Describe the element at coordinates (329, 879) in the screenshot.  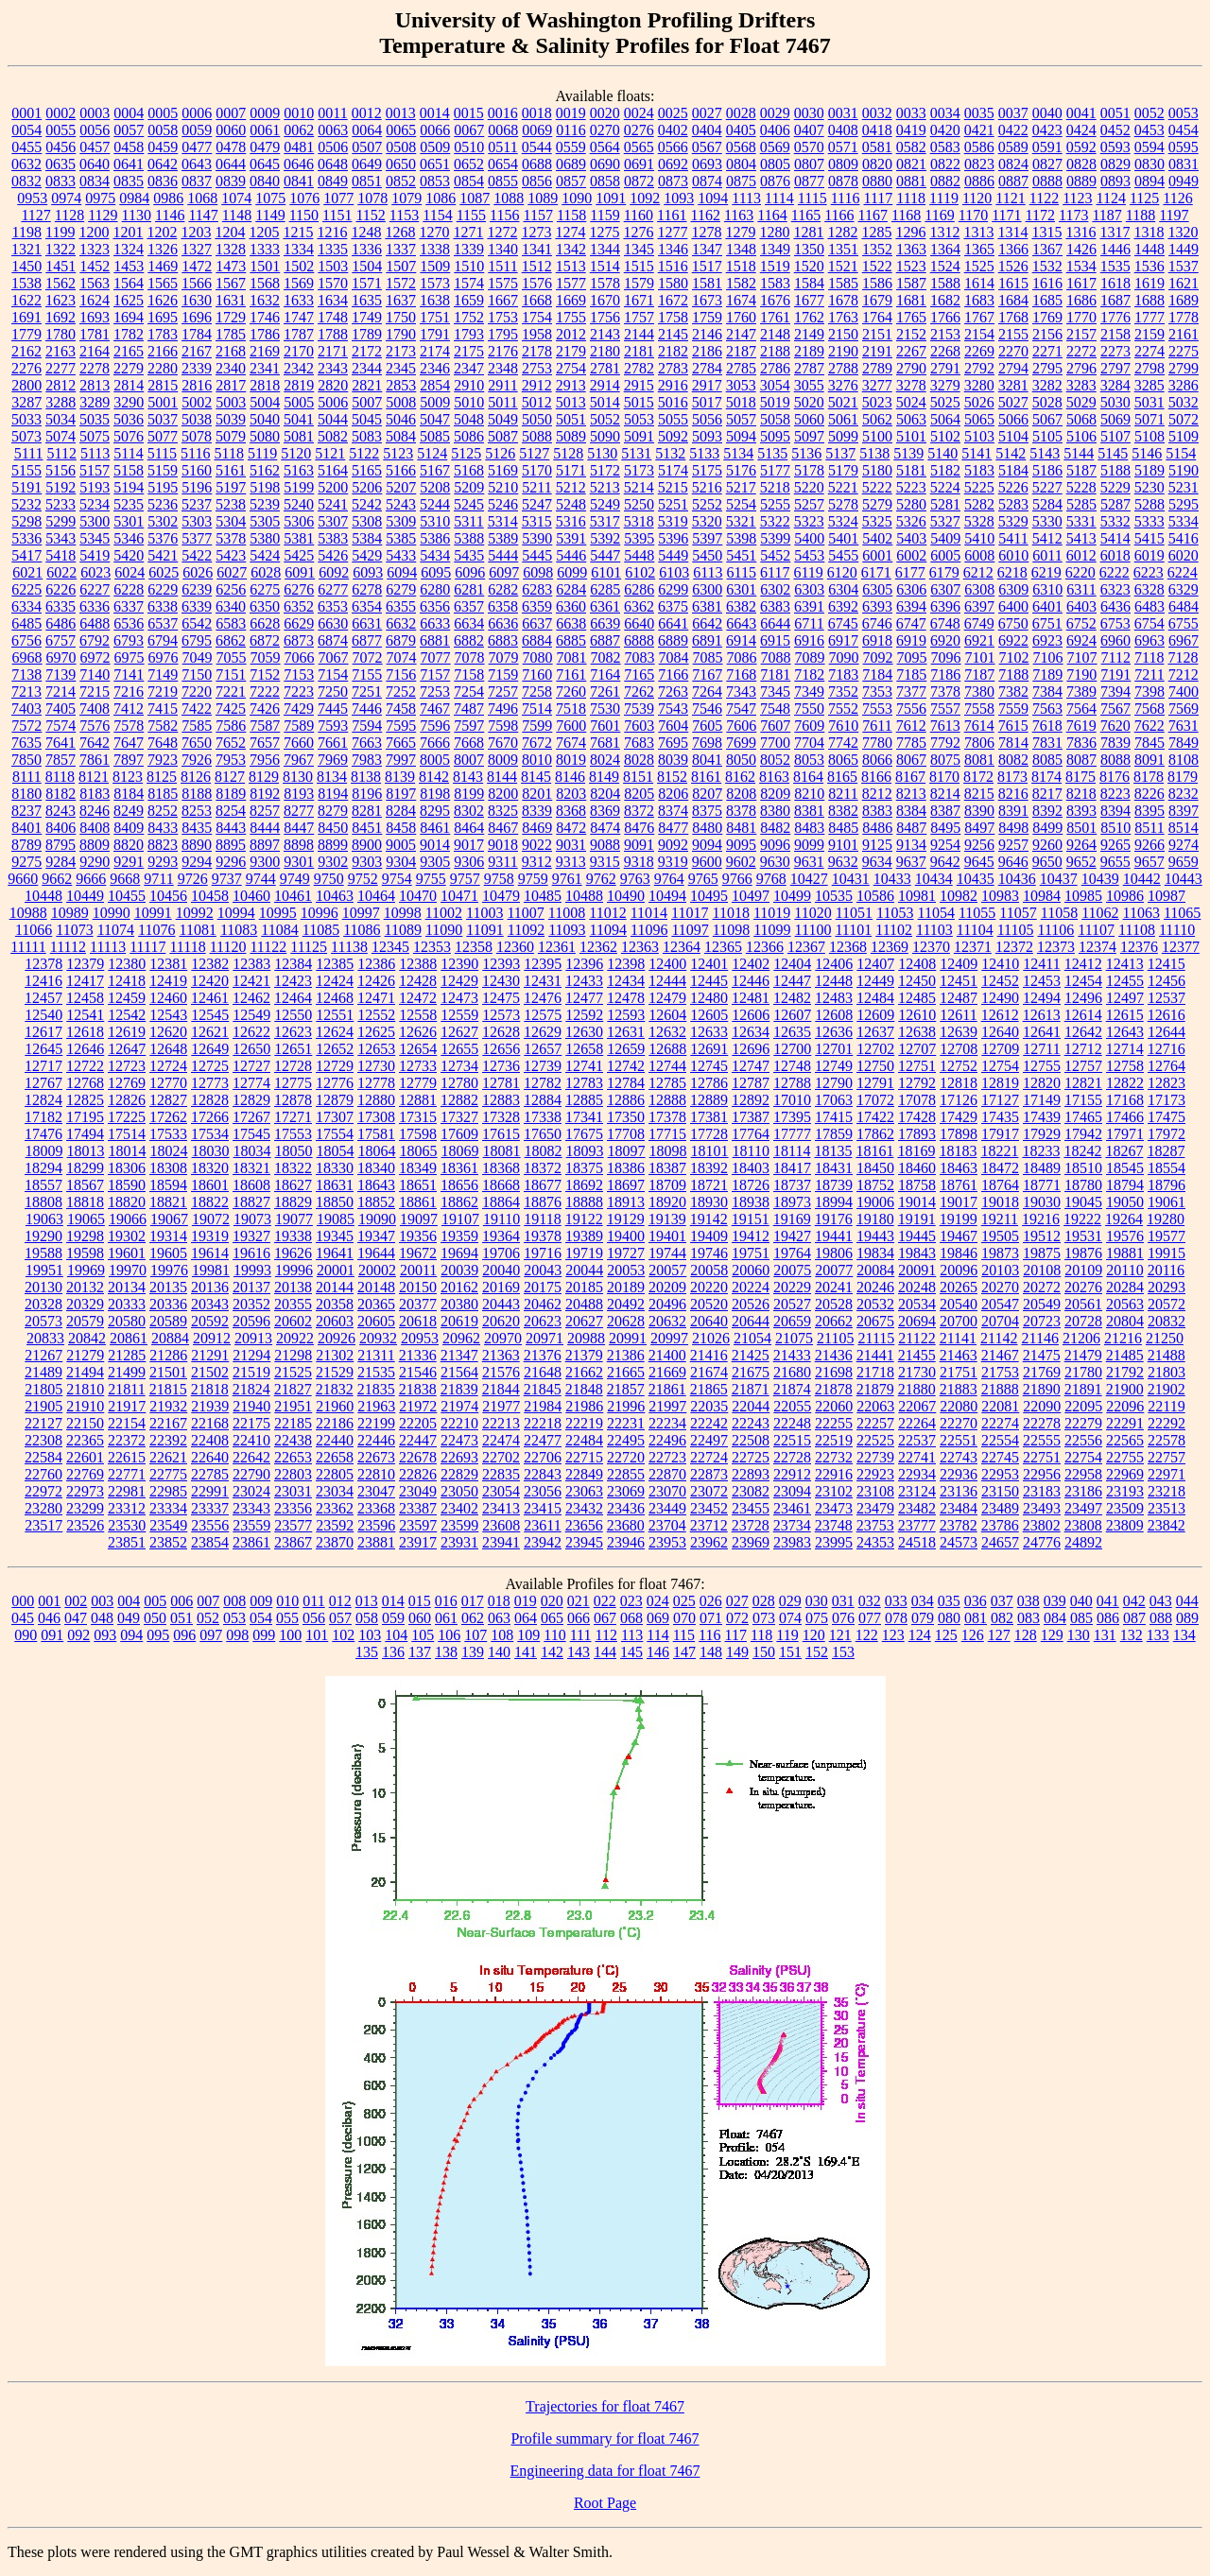
I see `9750` at that location.